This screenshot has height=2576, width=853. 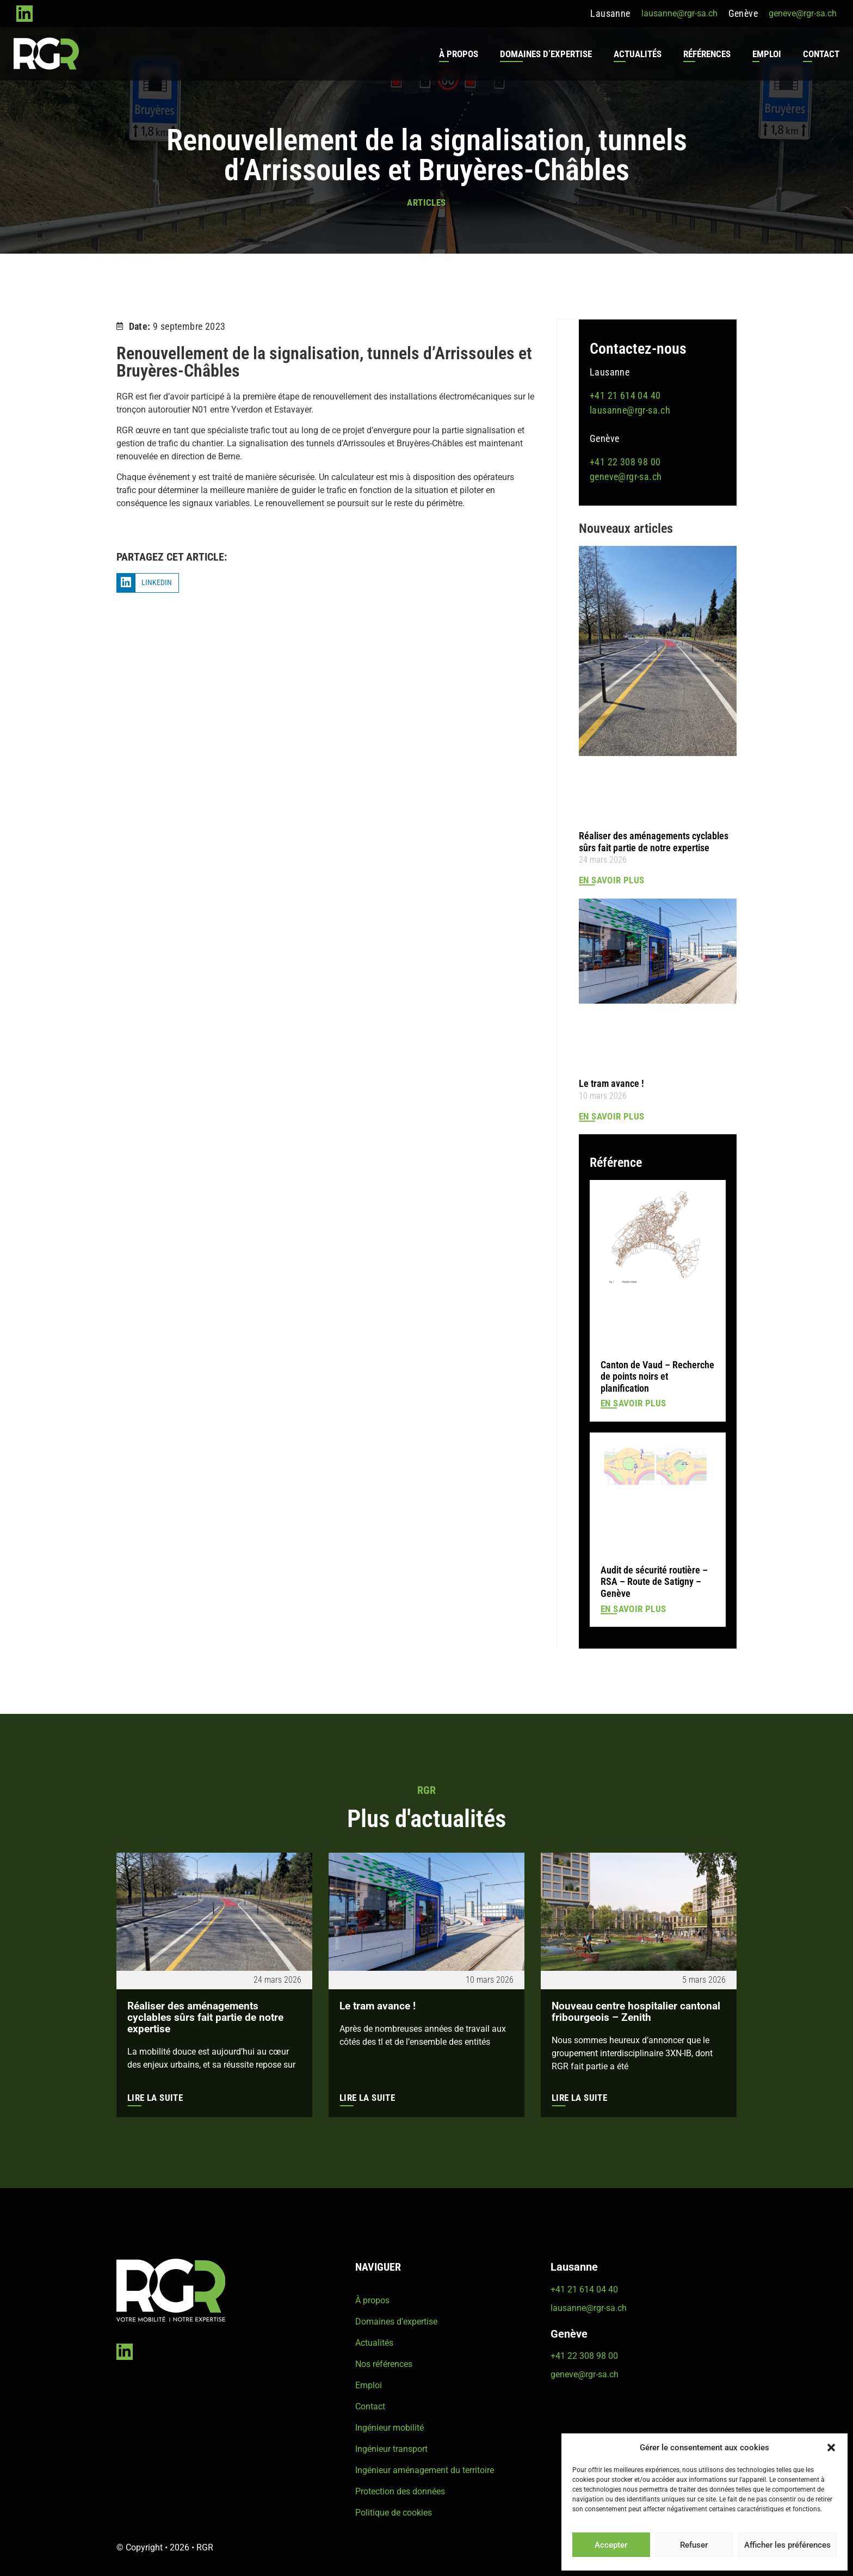 I want to click on Actualités, so click(x=635, y=53).